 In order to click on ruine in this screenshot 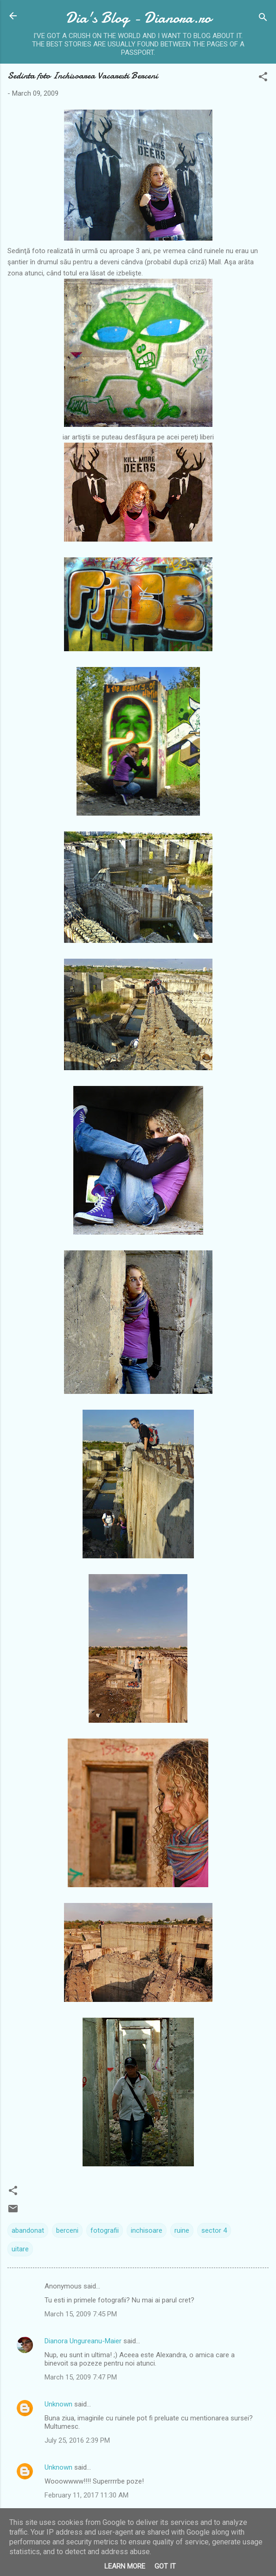, I will do `click(181, 2230)`.